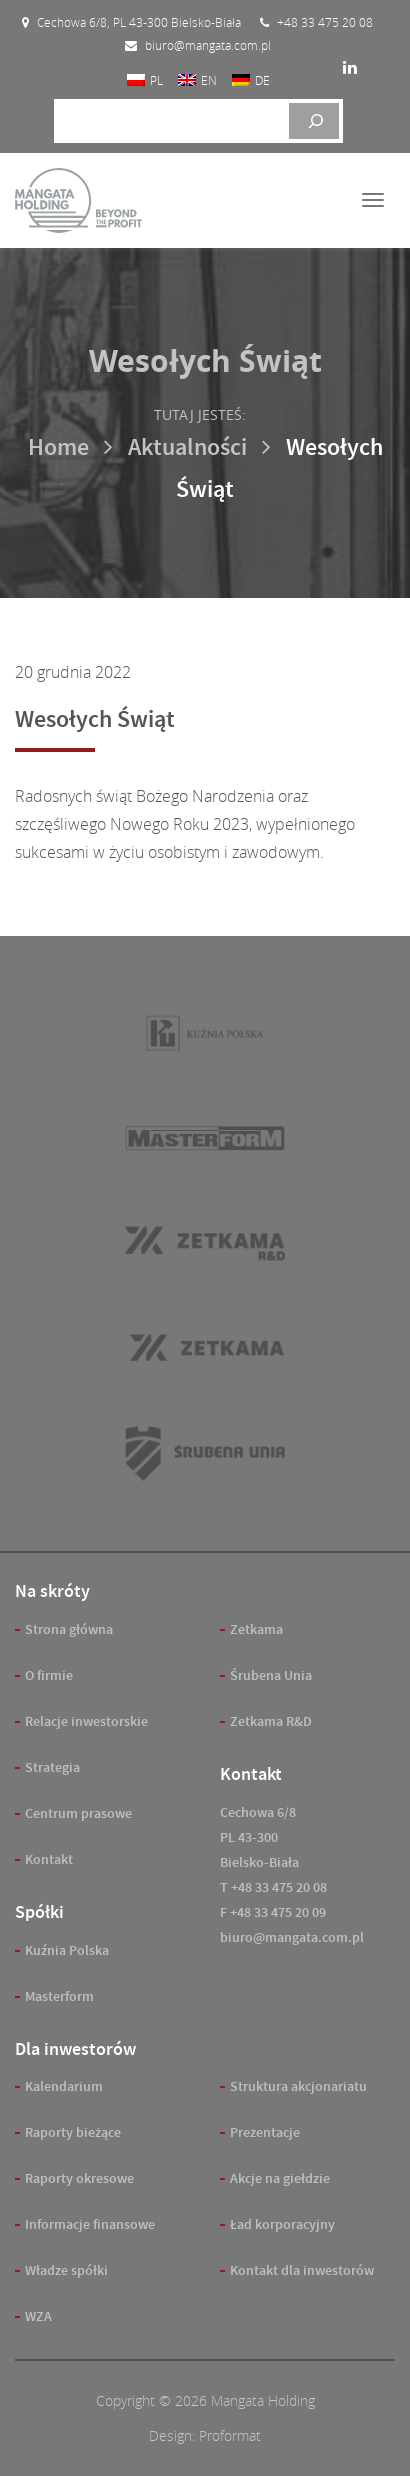 The width and height of the screenshot is (410, 2476). Describe the element at coordinates (86, 1721) in the screenshot. I see `Relacje inwestorskie` at that location.